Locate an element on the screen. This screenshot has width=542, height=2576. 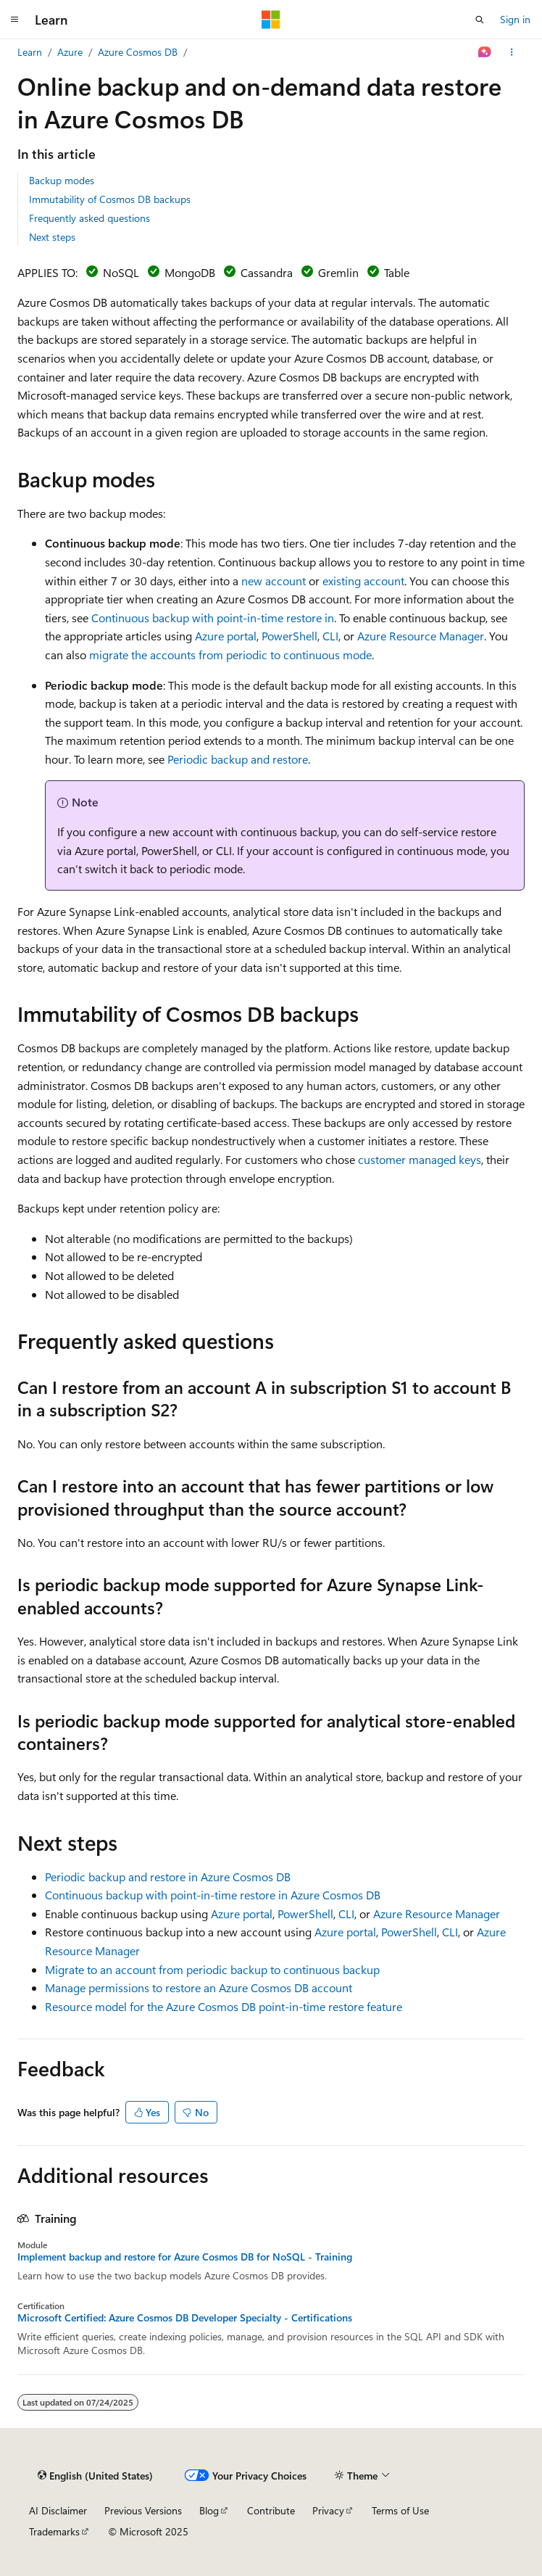
customer managed keys is located at coordinates (419, 1159).